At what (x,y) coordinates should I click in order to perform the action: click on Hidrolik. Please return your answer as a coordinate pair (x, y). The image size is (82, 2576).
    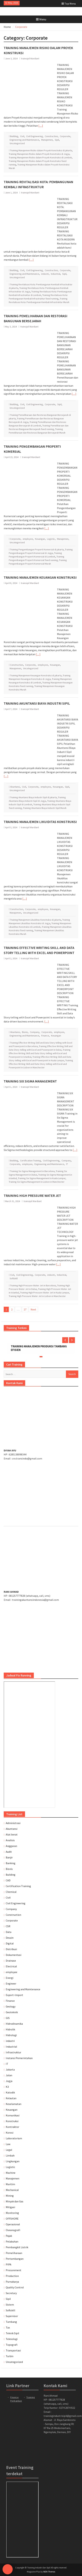
    Looking at the image, I should click on (10, 2029).